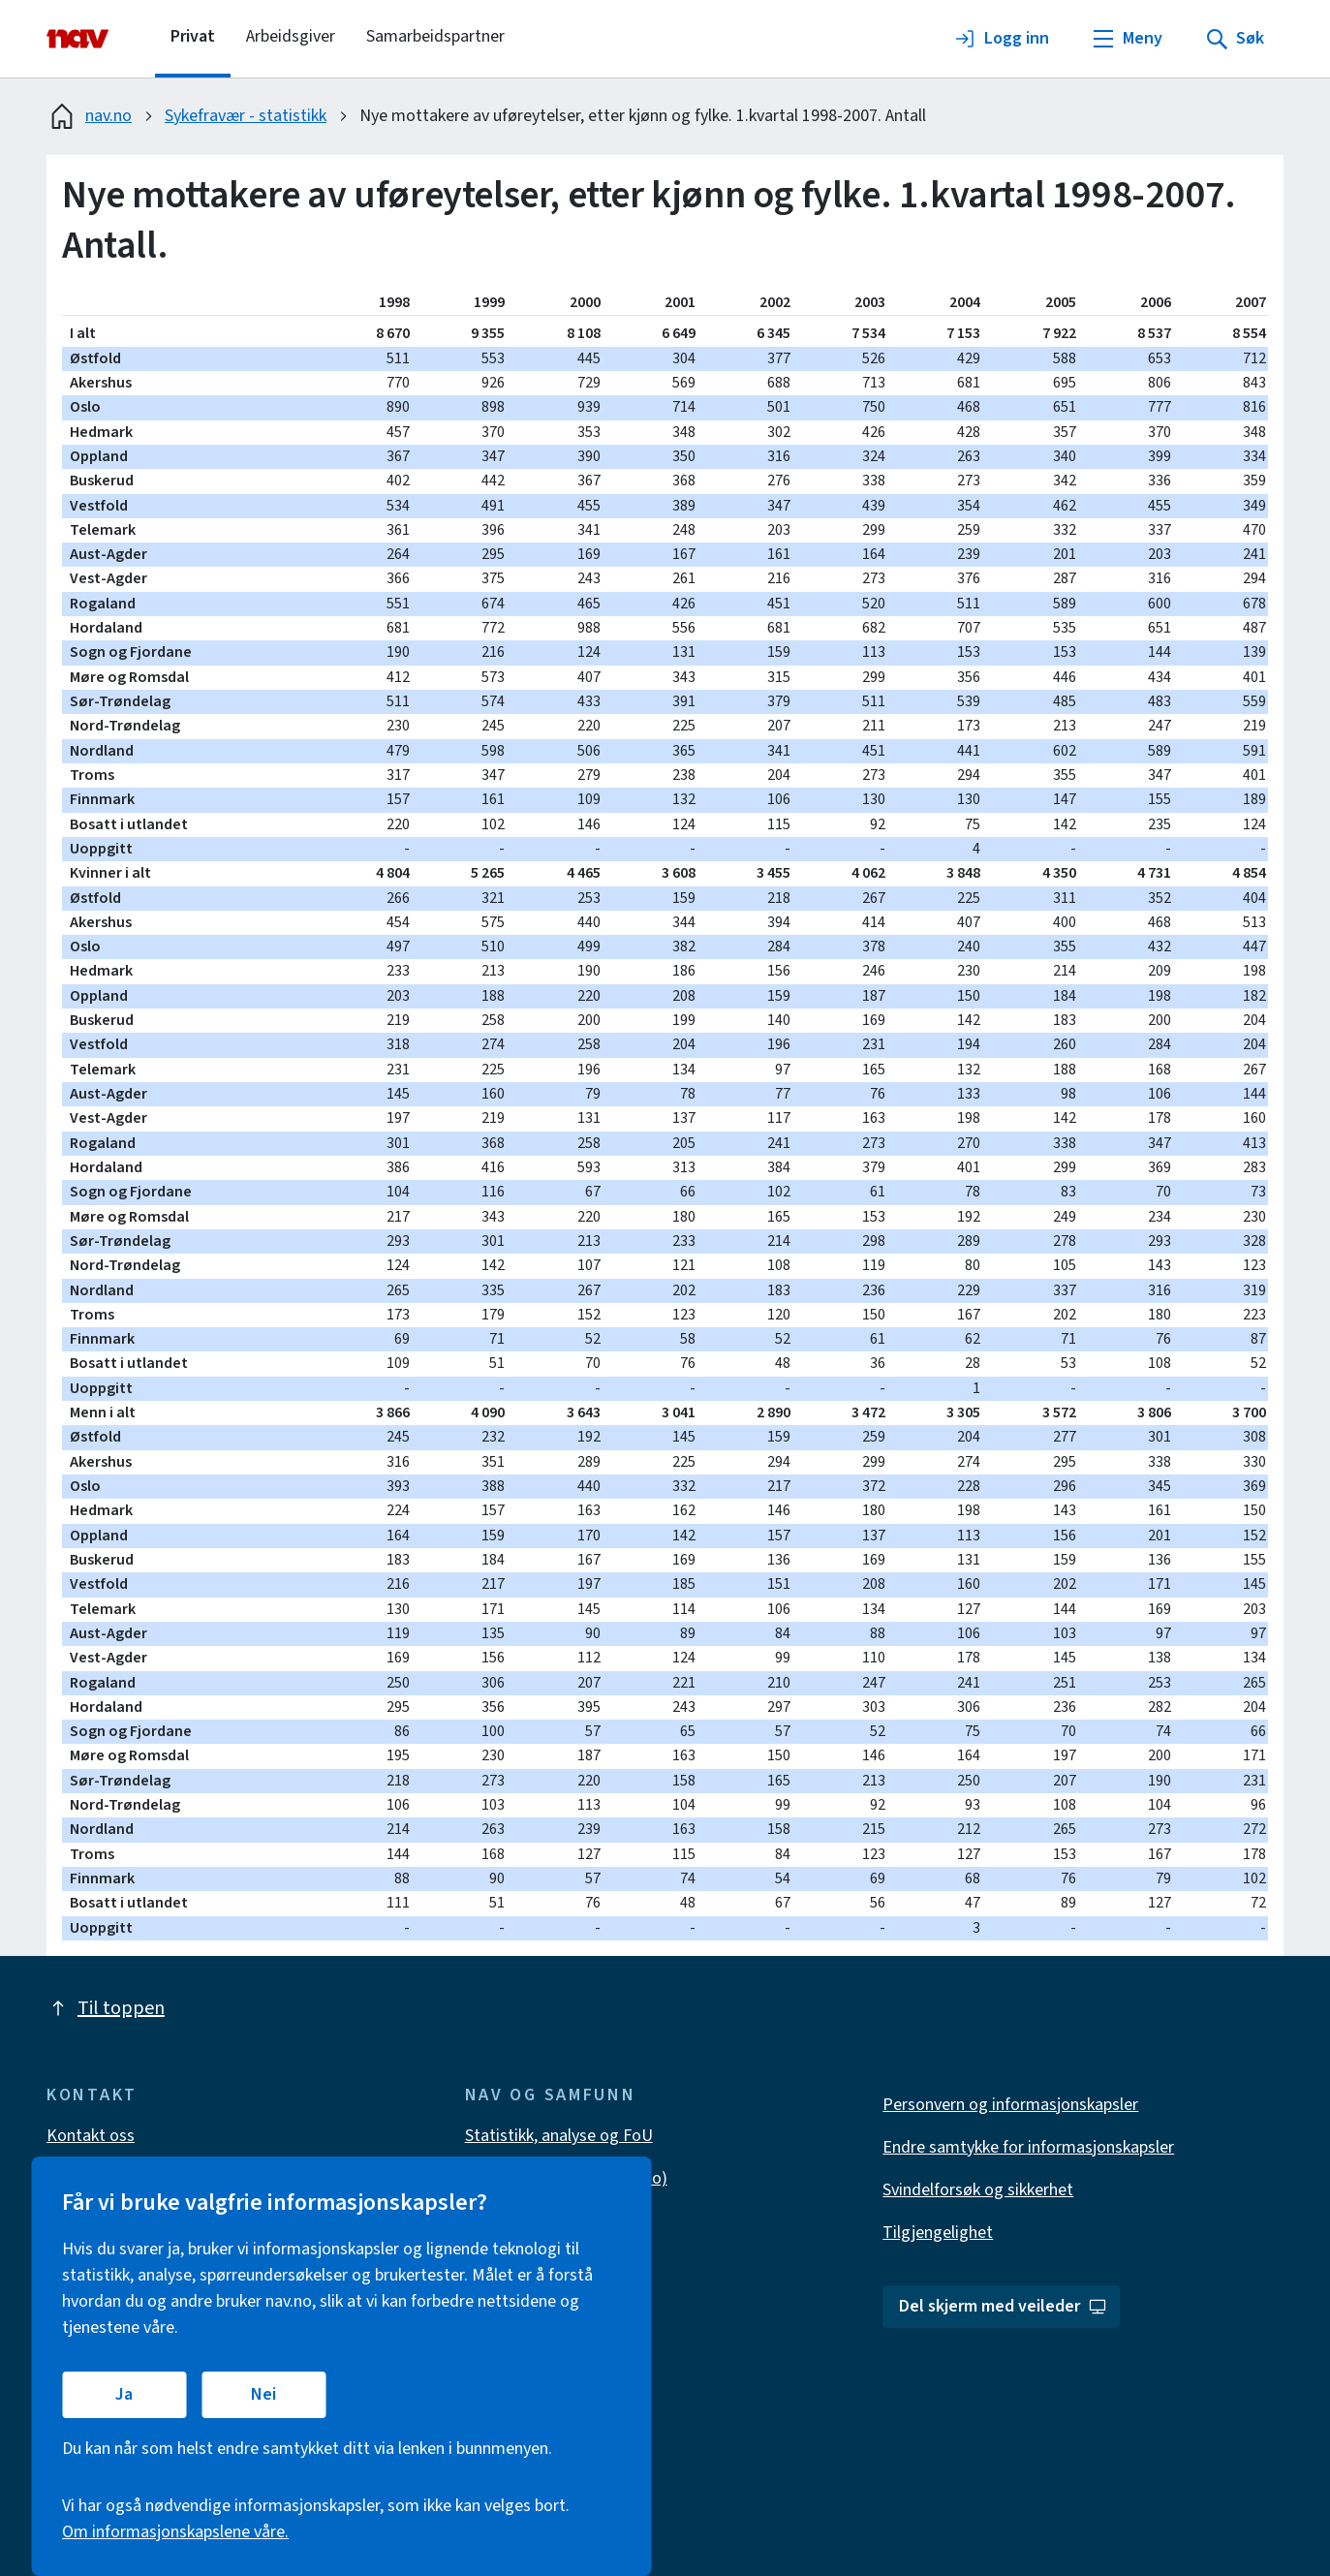 This screenshot has width=1330, height=2576. What do you see at coordinates (1010, 2105) in the screenshot?
I see `Personvern og informasjonskapsler` at bounding box center [1010, 2105].